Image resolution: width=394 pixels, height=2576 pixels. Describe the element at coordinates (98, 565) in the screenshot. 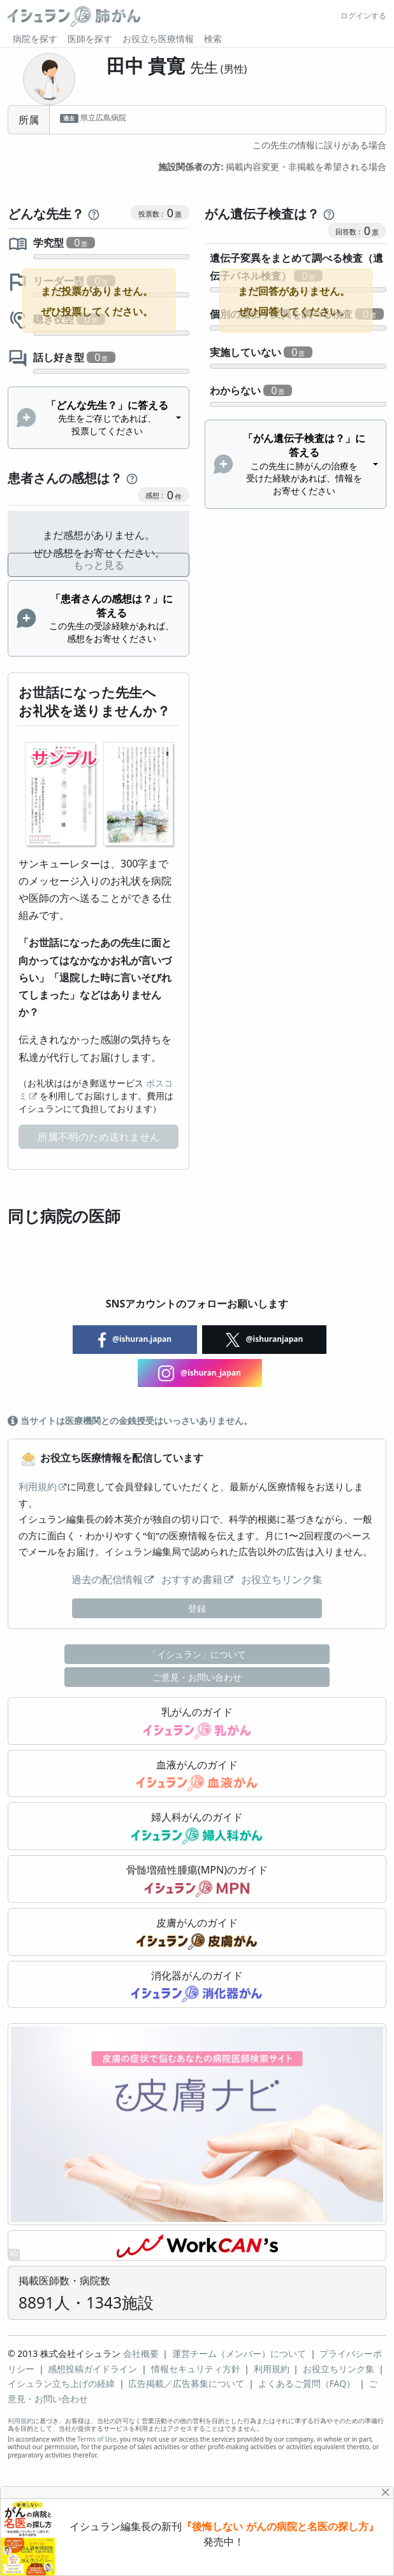

I see `もっと見る` at that location.